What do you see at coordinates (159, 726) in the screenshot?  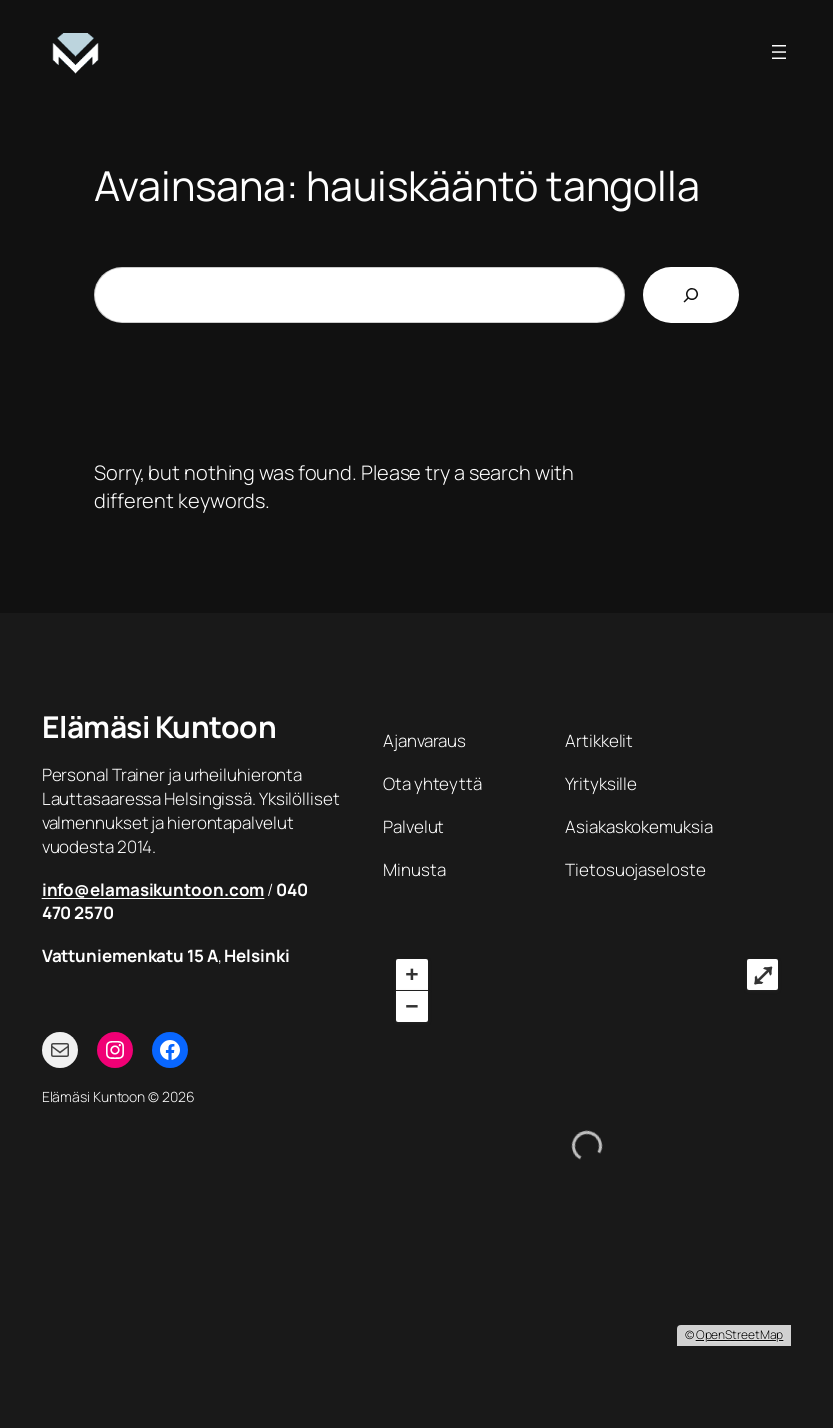 I see `Elämäsi Kuntoon` at bounding box center [159, 726].